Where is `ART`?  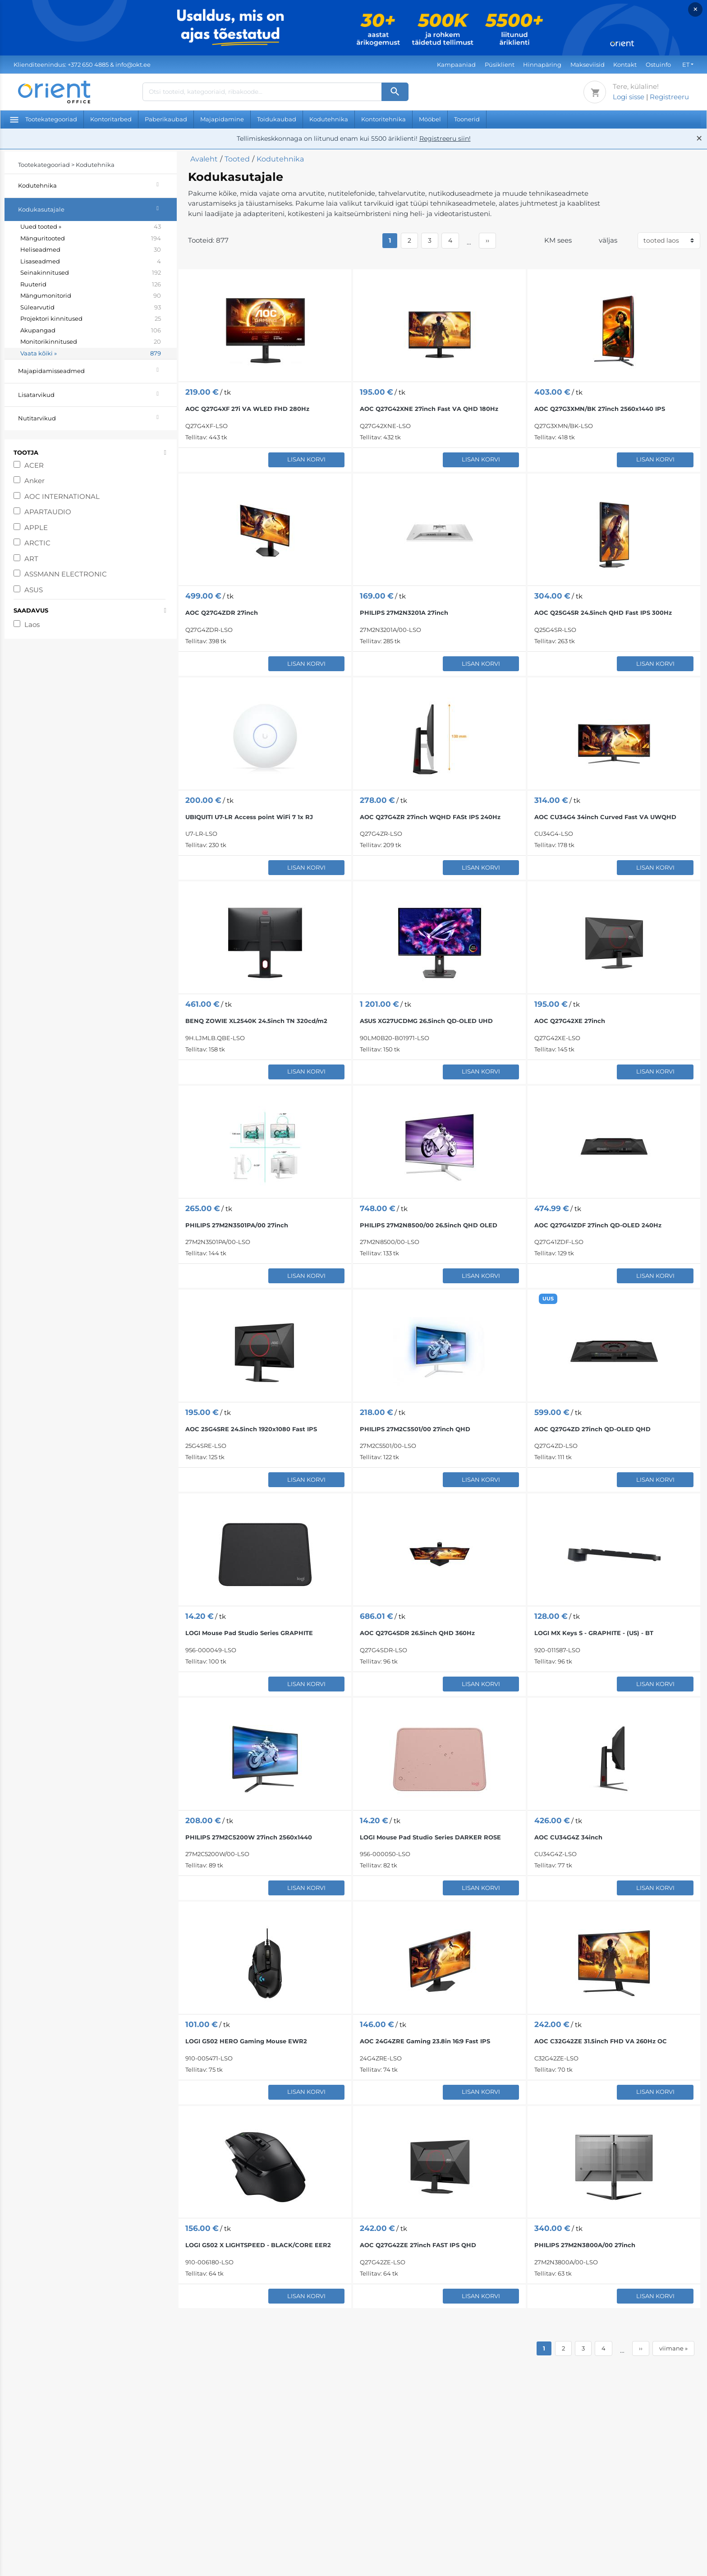 ART is located at coordinates (31, 558).